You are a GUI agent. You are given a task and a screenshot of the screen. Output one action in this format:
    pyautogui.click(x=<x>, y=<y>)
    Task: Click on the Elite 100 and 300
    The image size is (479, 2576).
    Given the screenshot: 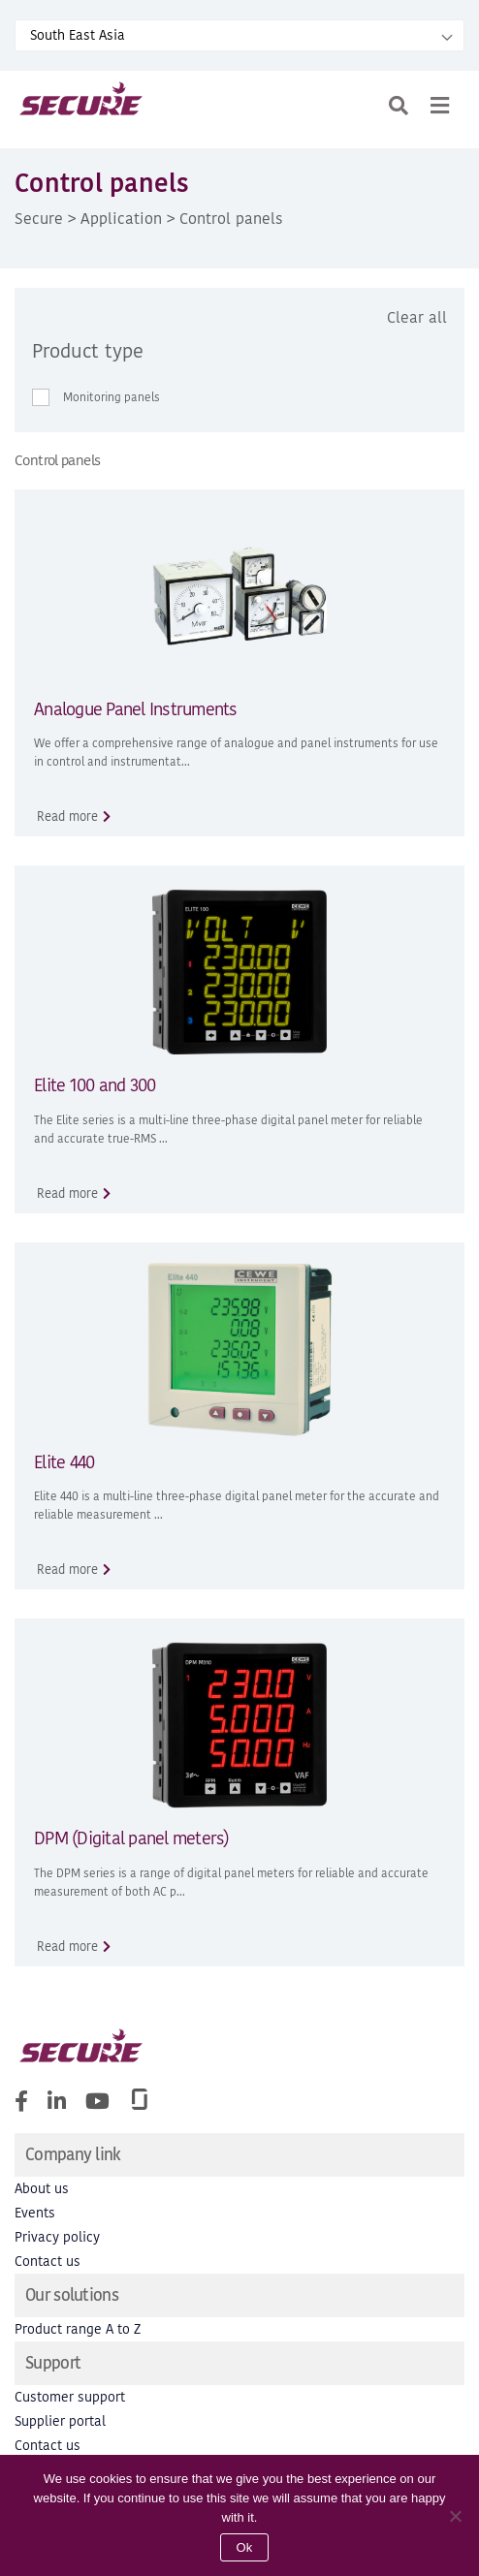 What is the action you would take?
    pyautogui.click(x=94, y=1085)
    